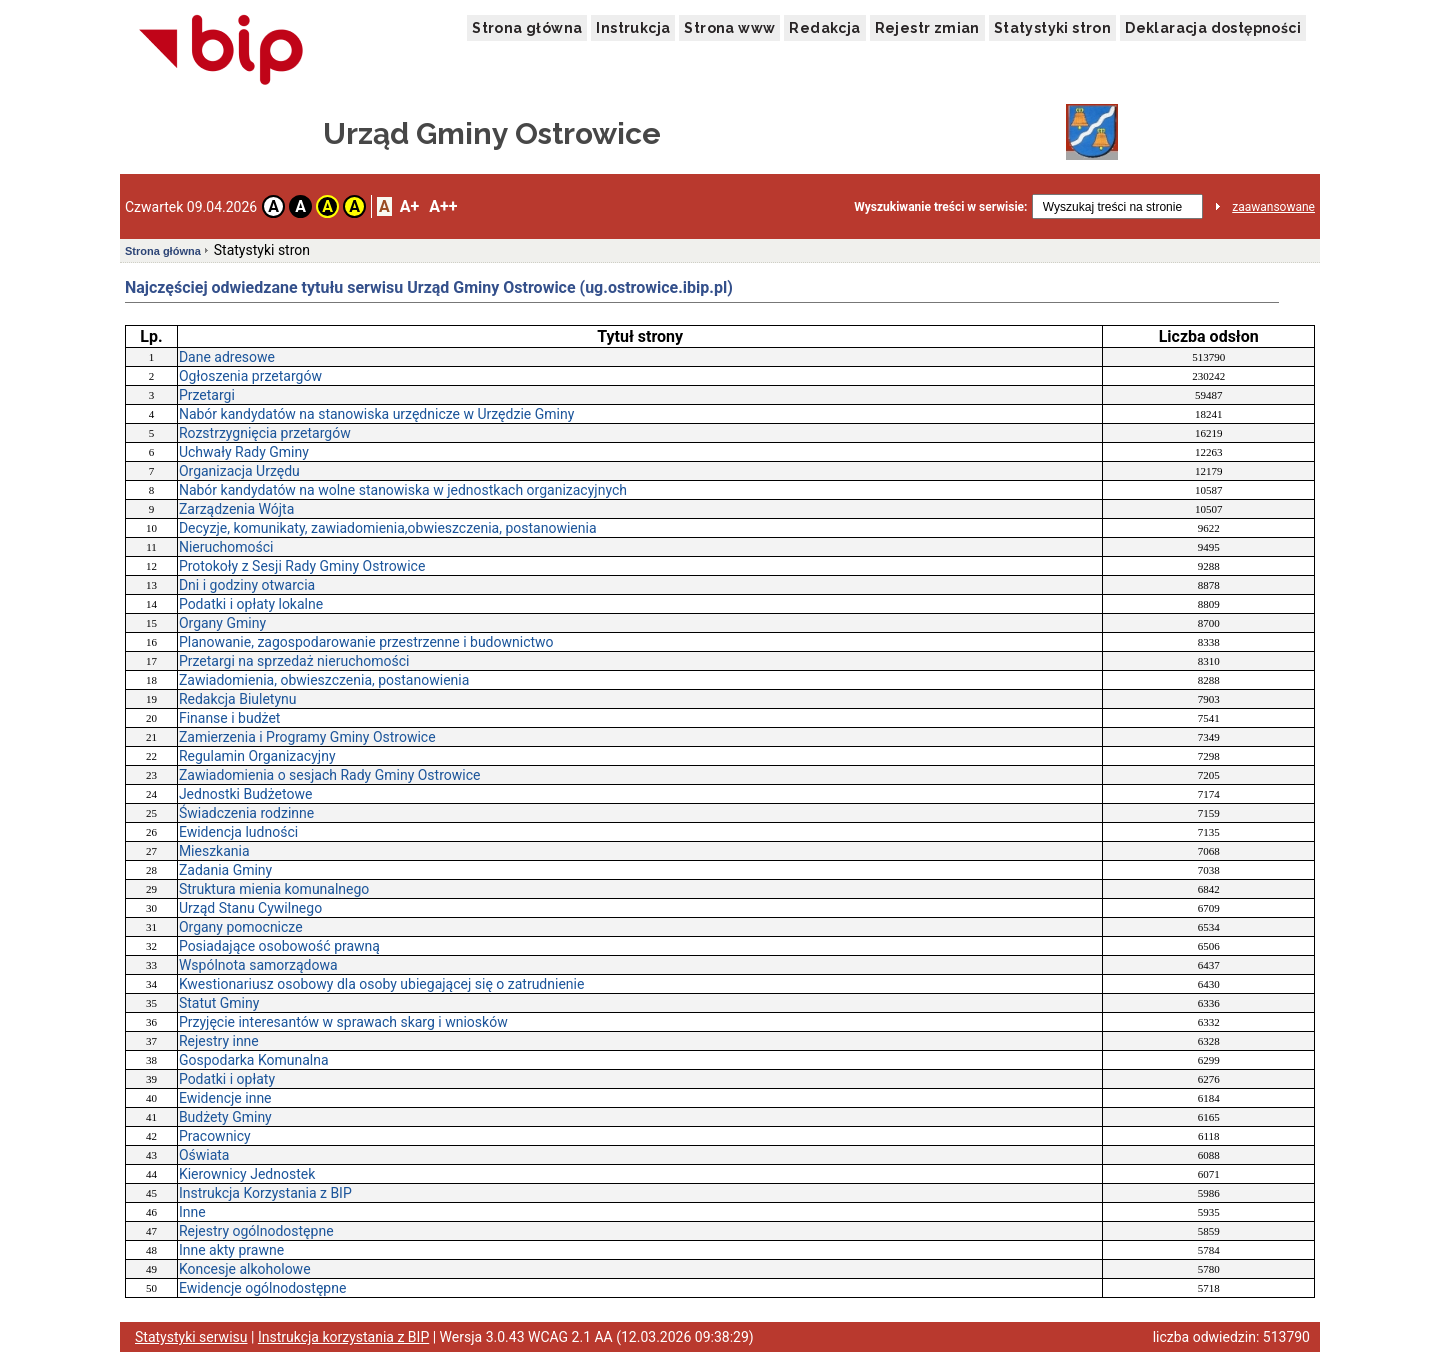 The image size is (1440, 1352). What do you see at coordinates (256, 1231) in the screenshot?
I see `Rejestry ogólnodostępne` at bounding box center [256, 1231].